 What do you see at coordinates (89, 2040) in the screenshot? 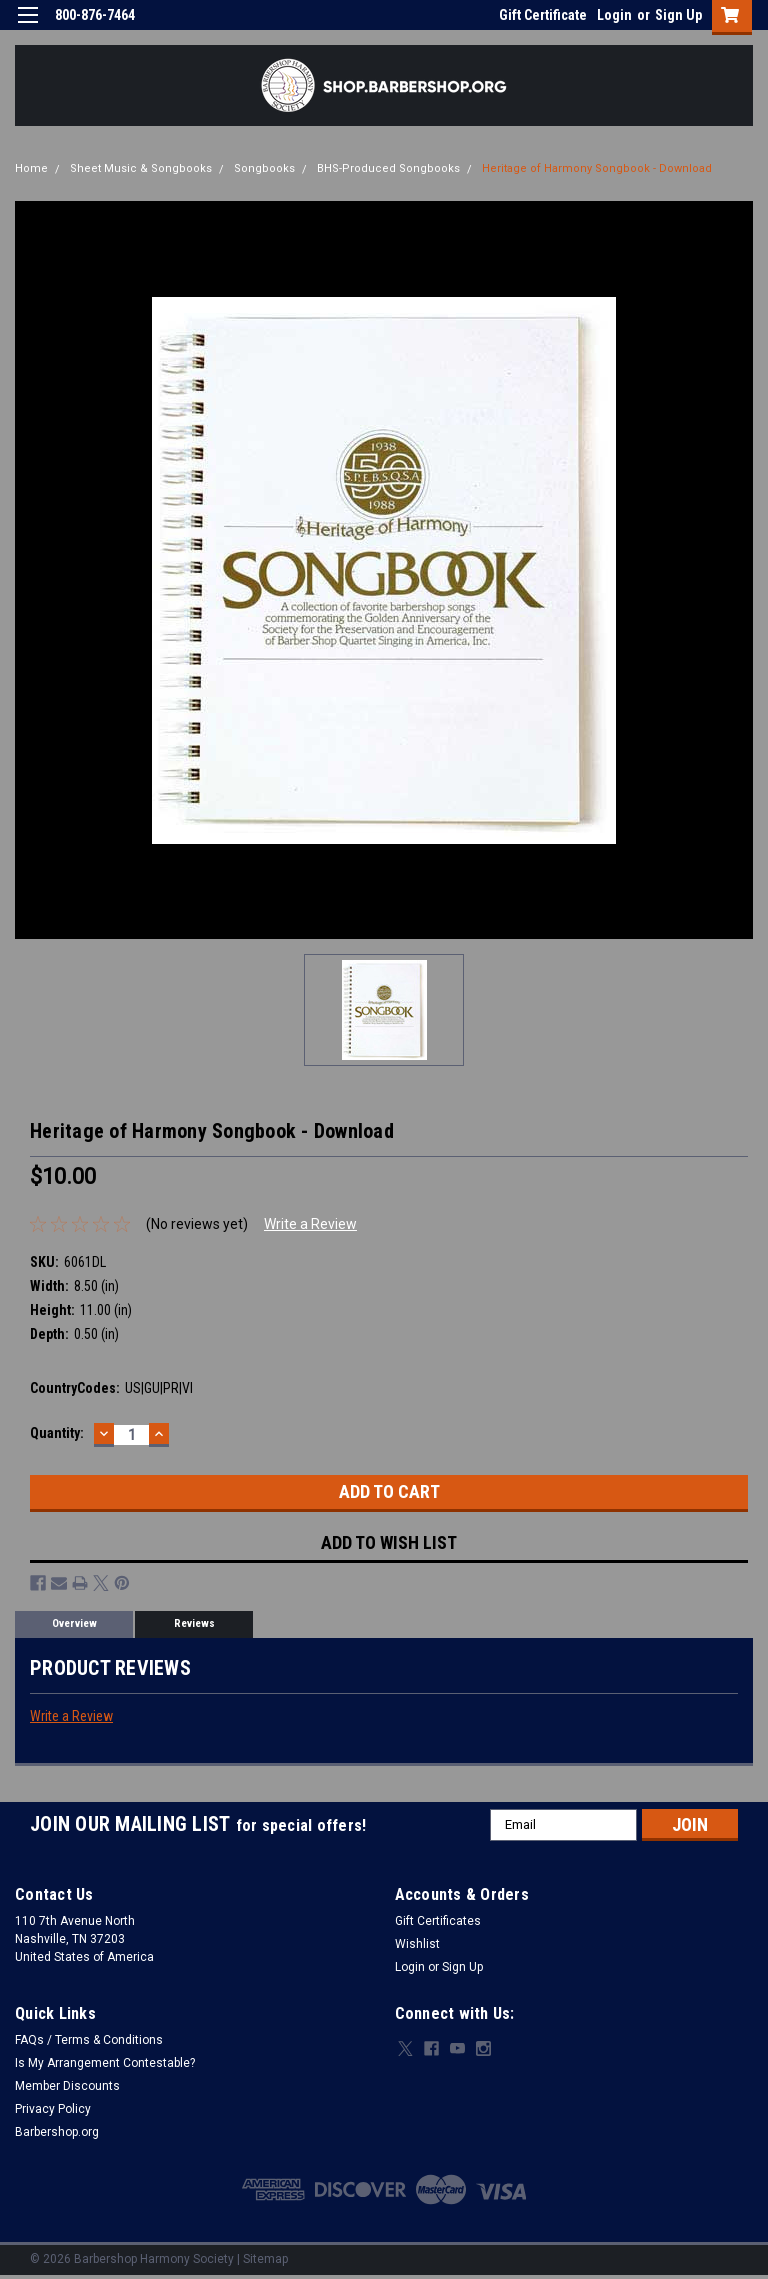
I see `FAQs / Terms & Conditions` at bounding box center [89, 2040].